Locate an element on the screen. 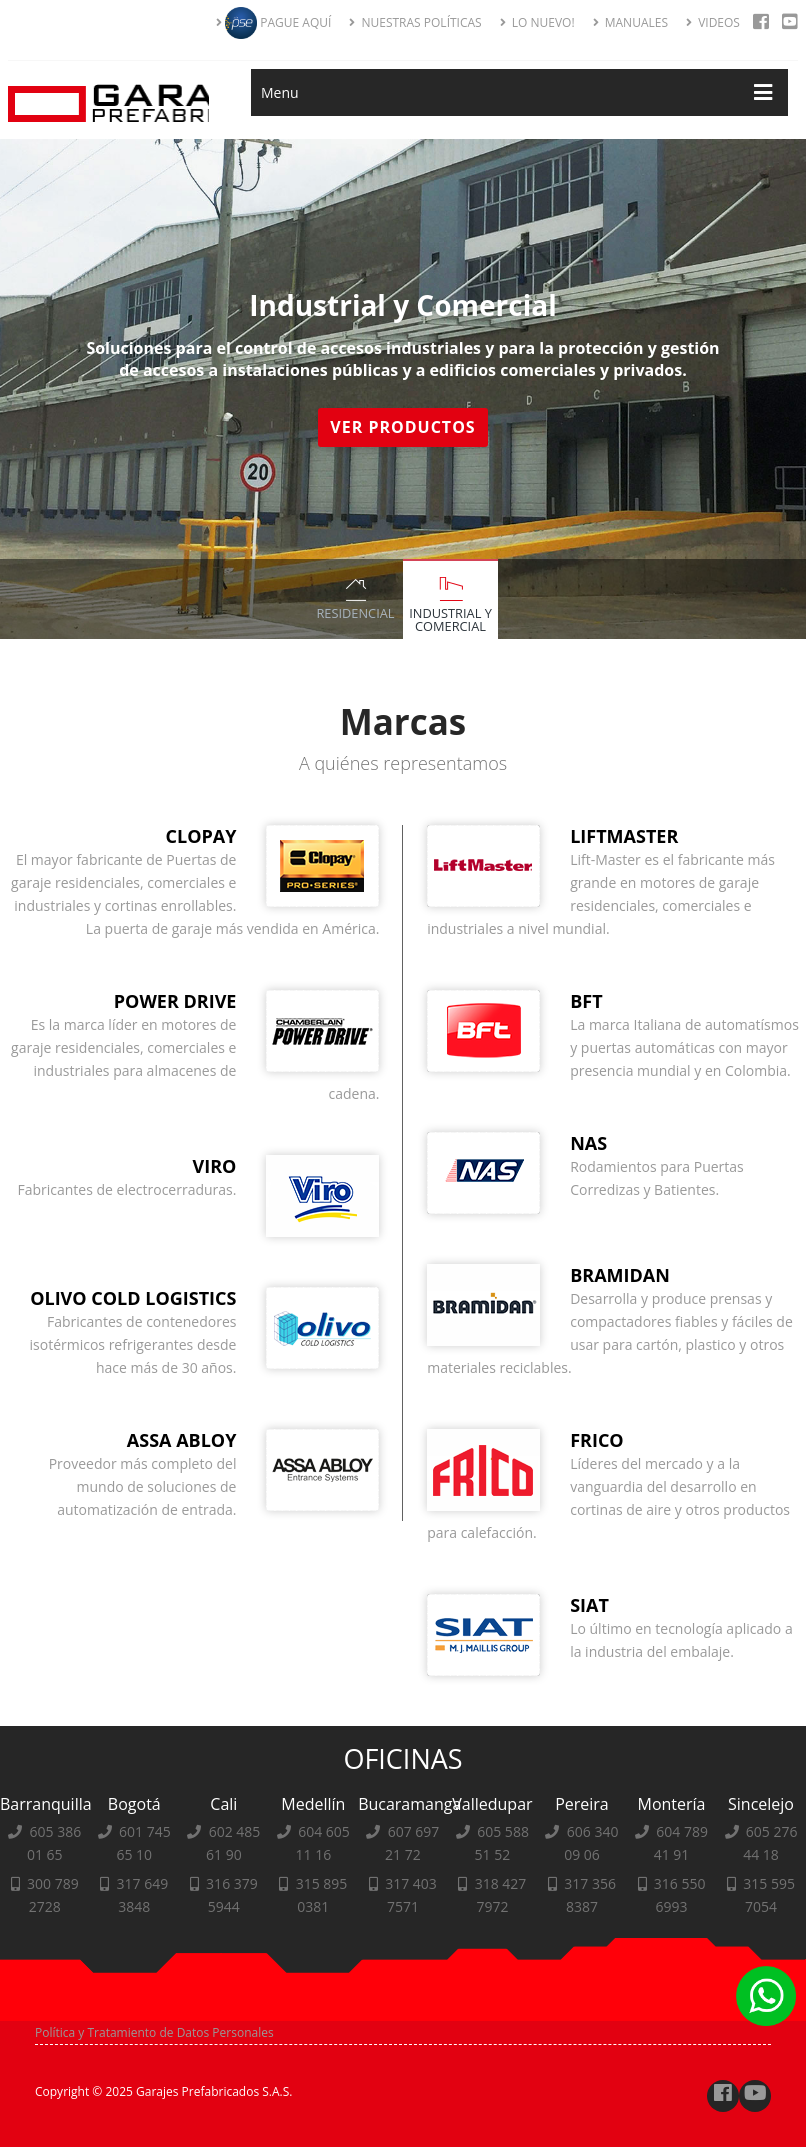  PAGUE AQUÍ is located at coordinates (273, 22).